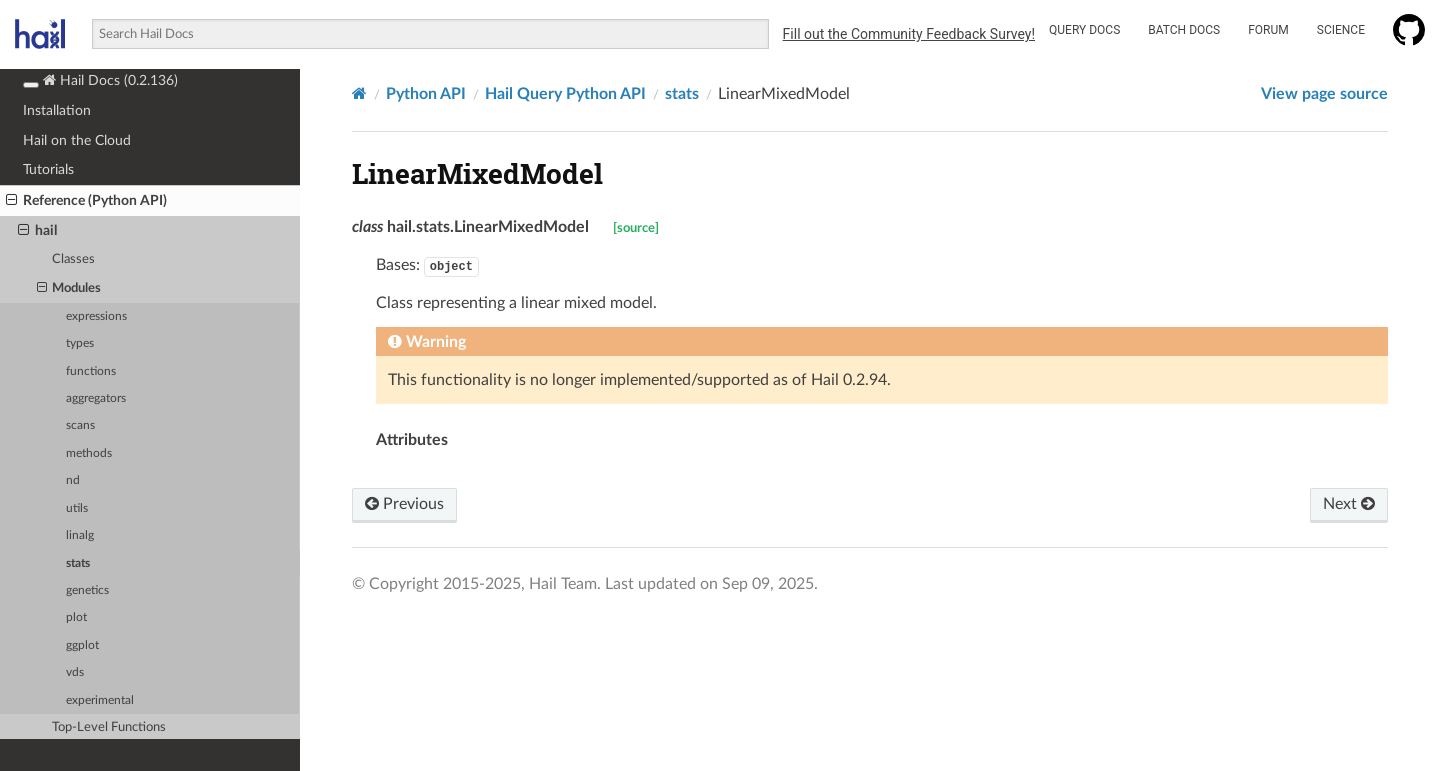 The image size is (1440, 771). What do you see at coordinates (100, 80) in the screenshot?
I see `Hail Docs (0.2.136)` at bounding box center [100, 80].